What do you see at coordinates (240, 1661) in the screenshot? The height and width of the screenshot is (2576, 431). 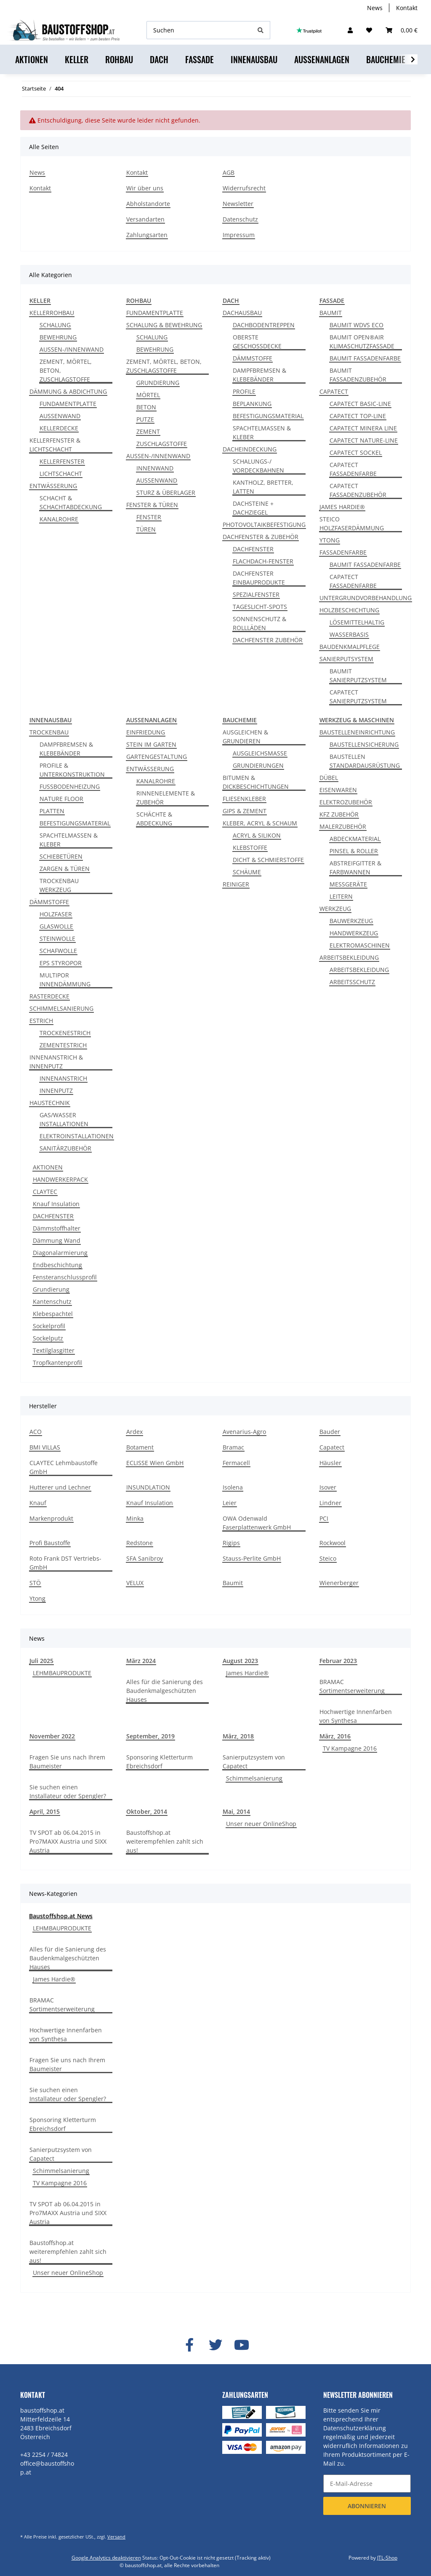 I see `August 2023` at bounding box center [240, 1661].